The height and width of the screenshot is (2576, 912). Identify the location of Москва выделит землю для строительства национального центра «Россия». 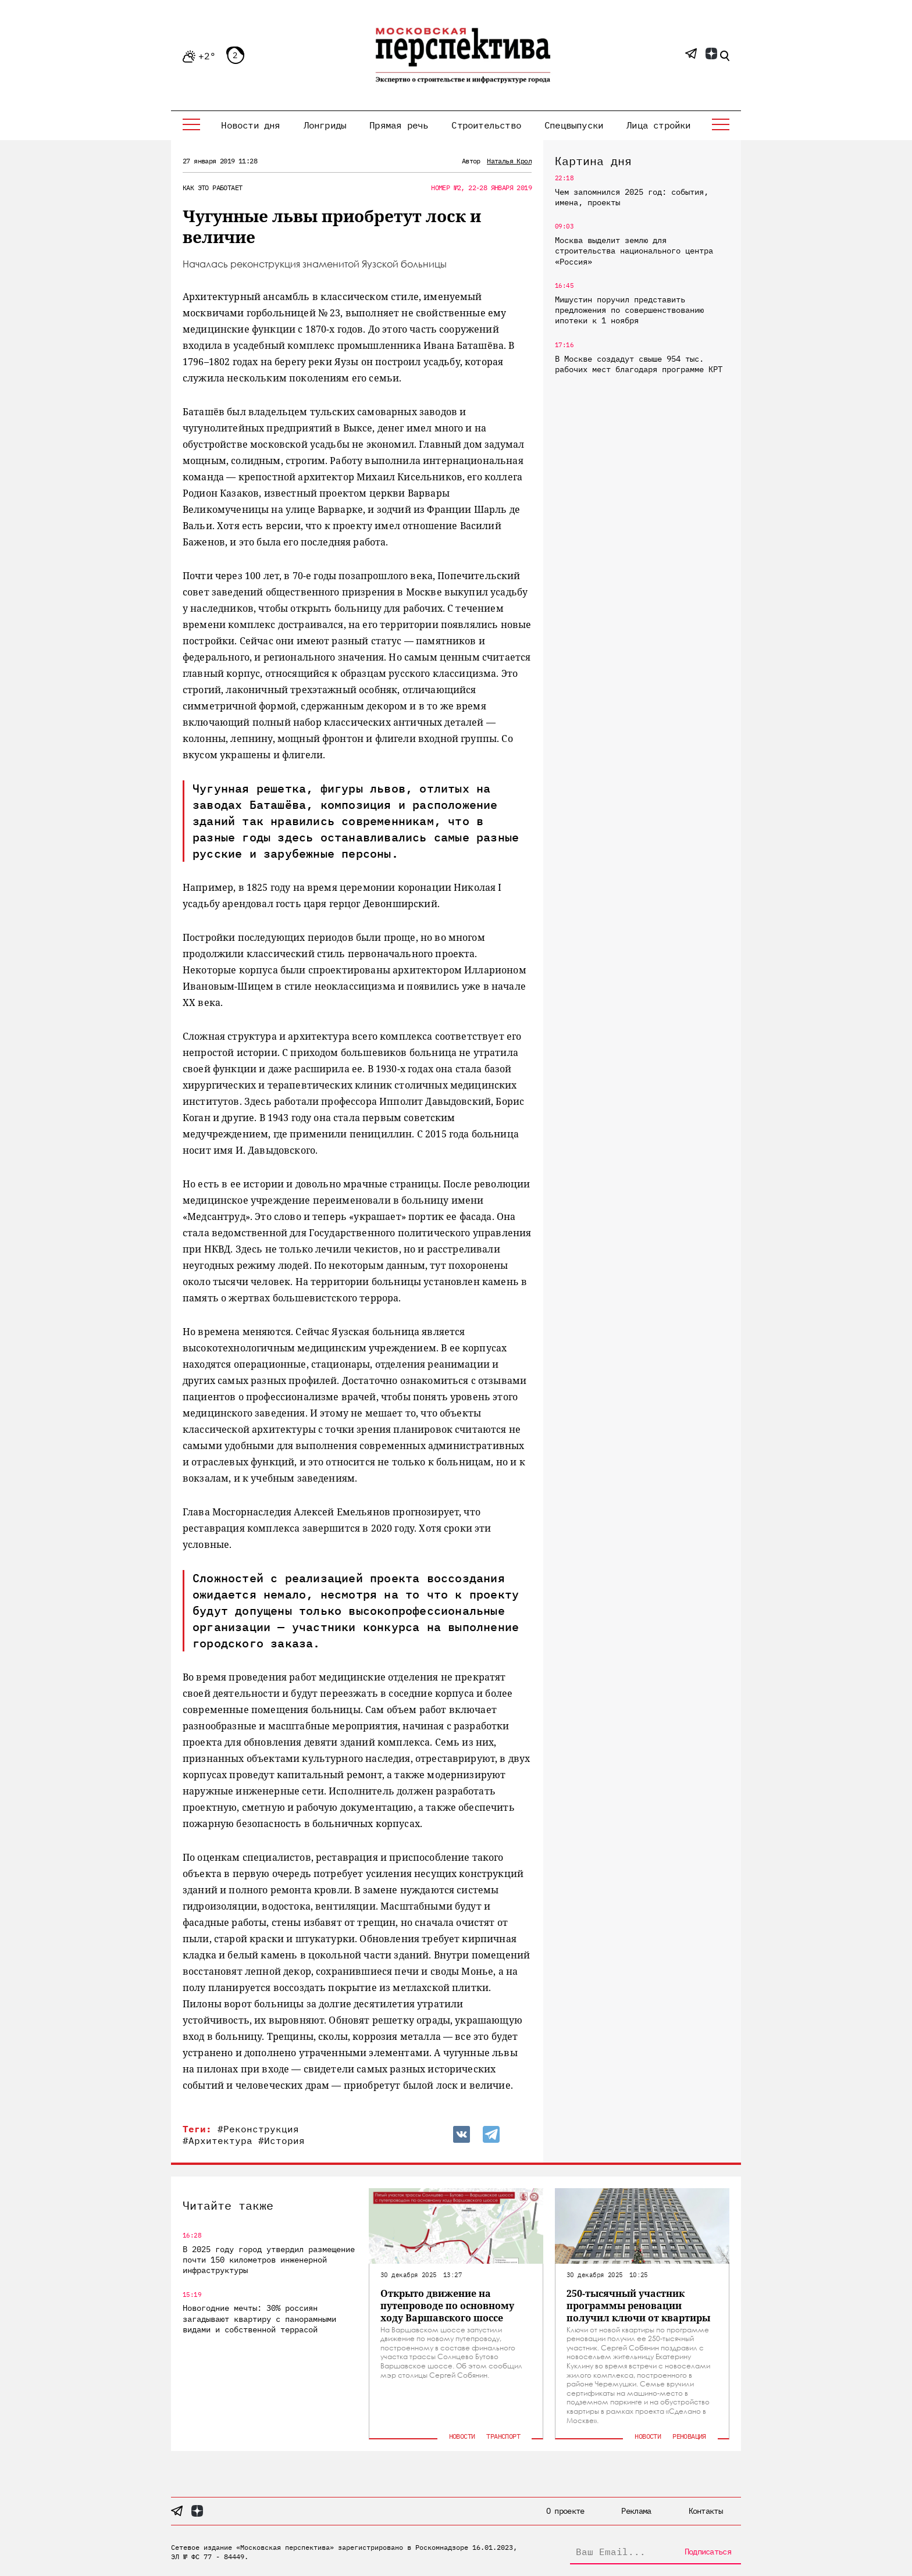
(634, 250).